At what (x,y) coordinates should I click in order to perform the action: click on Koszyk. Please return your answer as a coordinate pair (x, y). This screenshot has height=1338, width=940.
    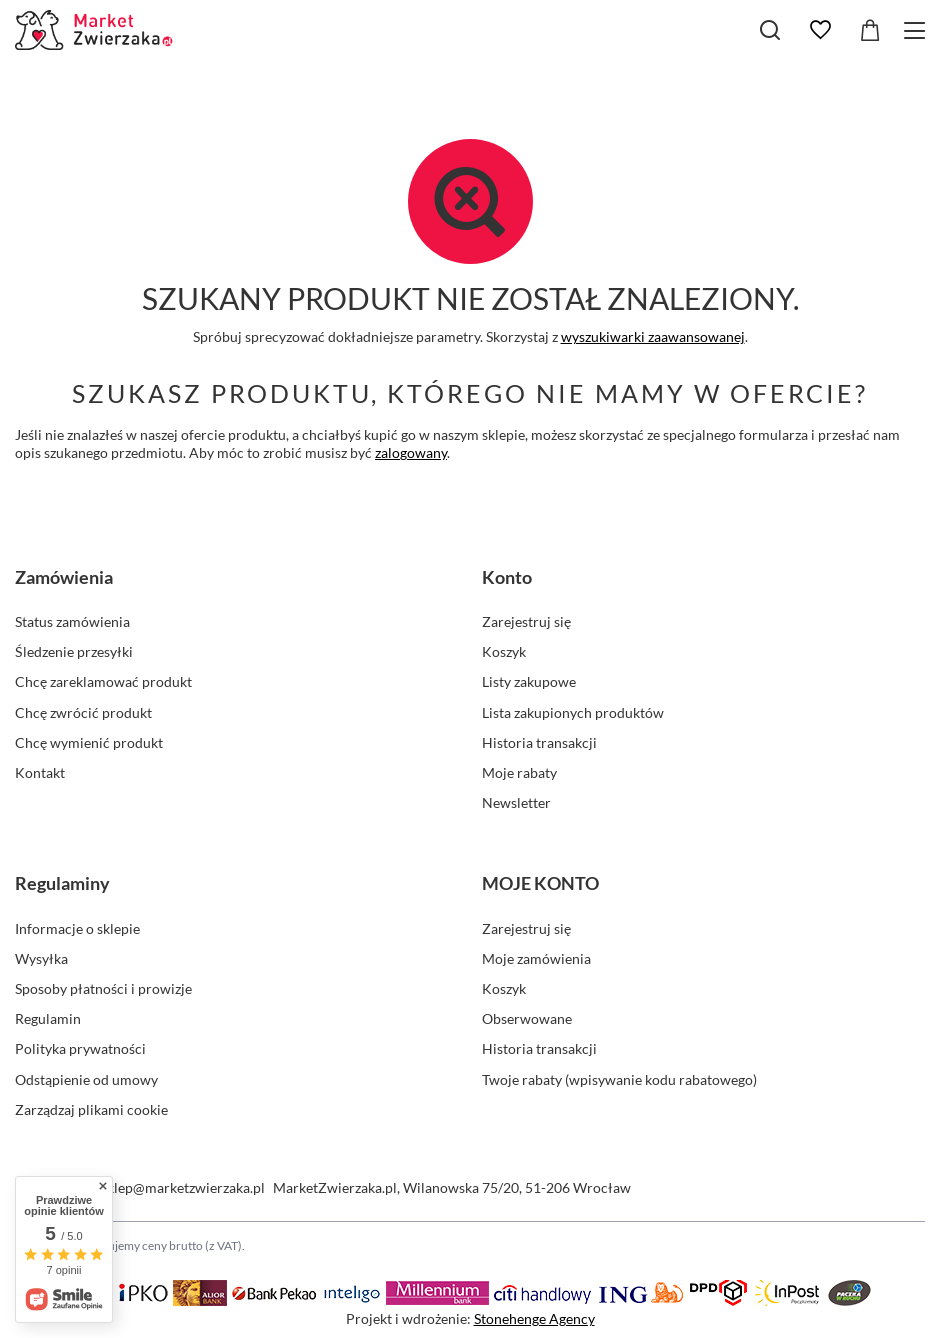
    Looking at the image, I should click on (504, 651).